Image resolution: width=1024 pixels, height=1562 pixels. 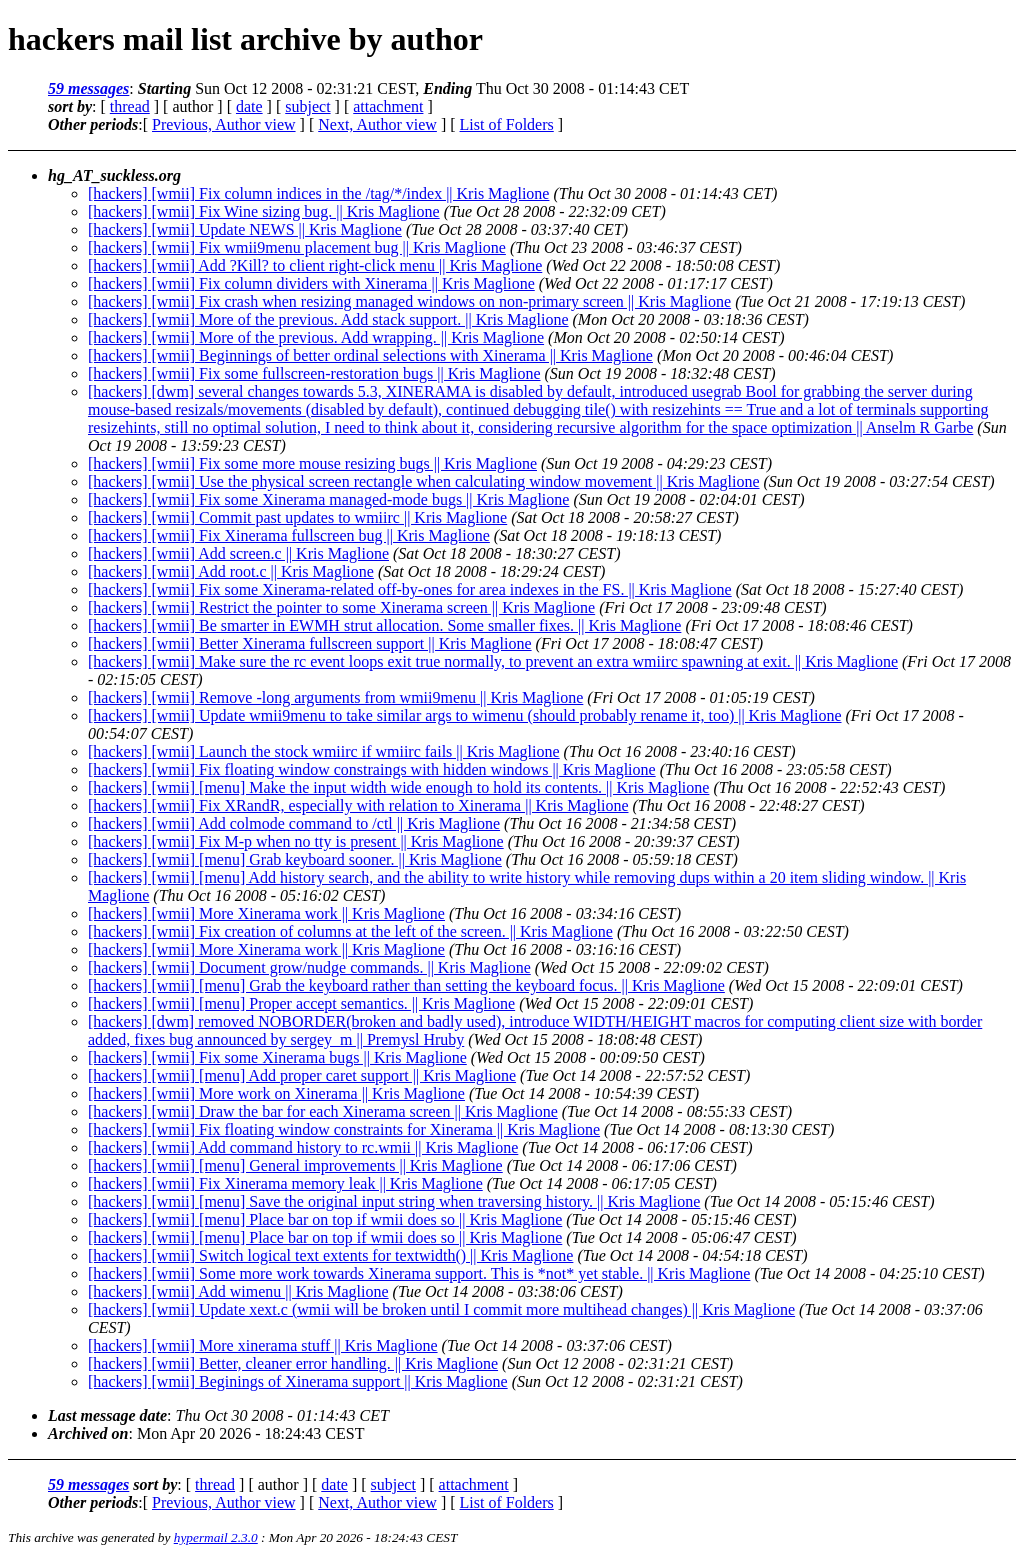 I want to click on [hackers] [wmii] Fix column indices in the /tag/*/index || Kris Maglione, so click(x=318, y=193).